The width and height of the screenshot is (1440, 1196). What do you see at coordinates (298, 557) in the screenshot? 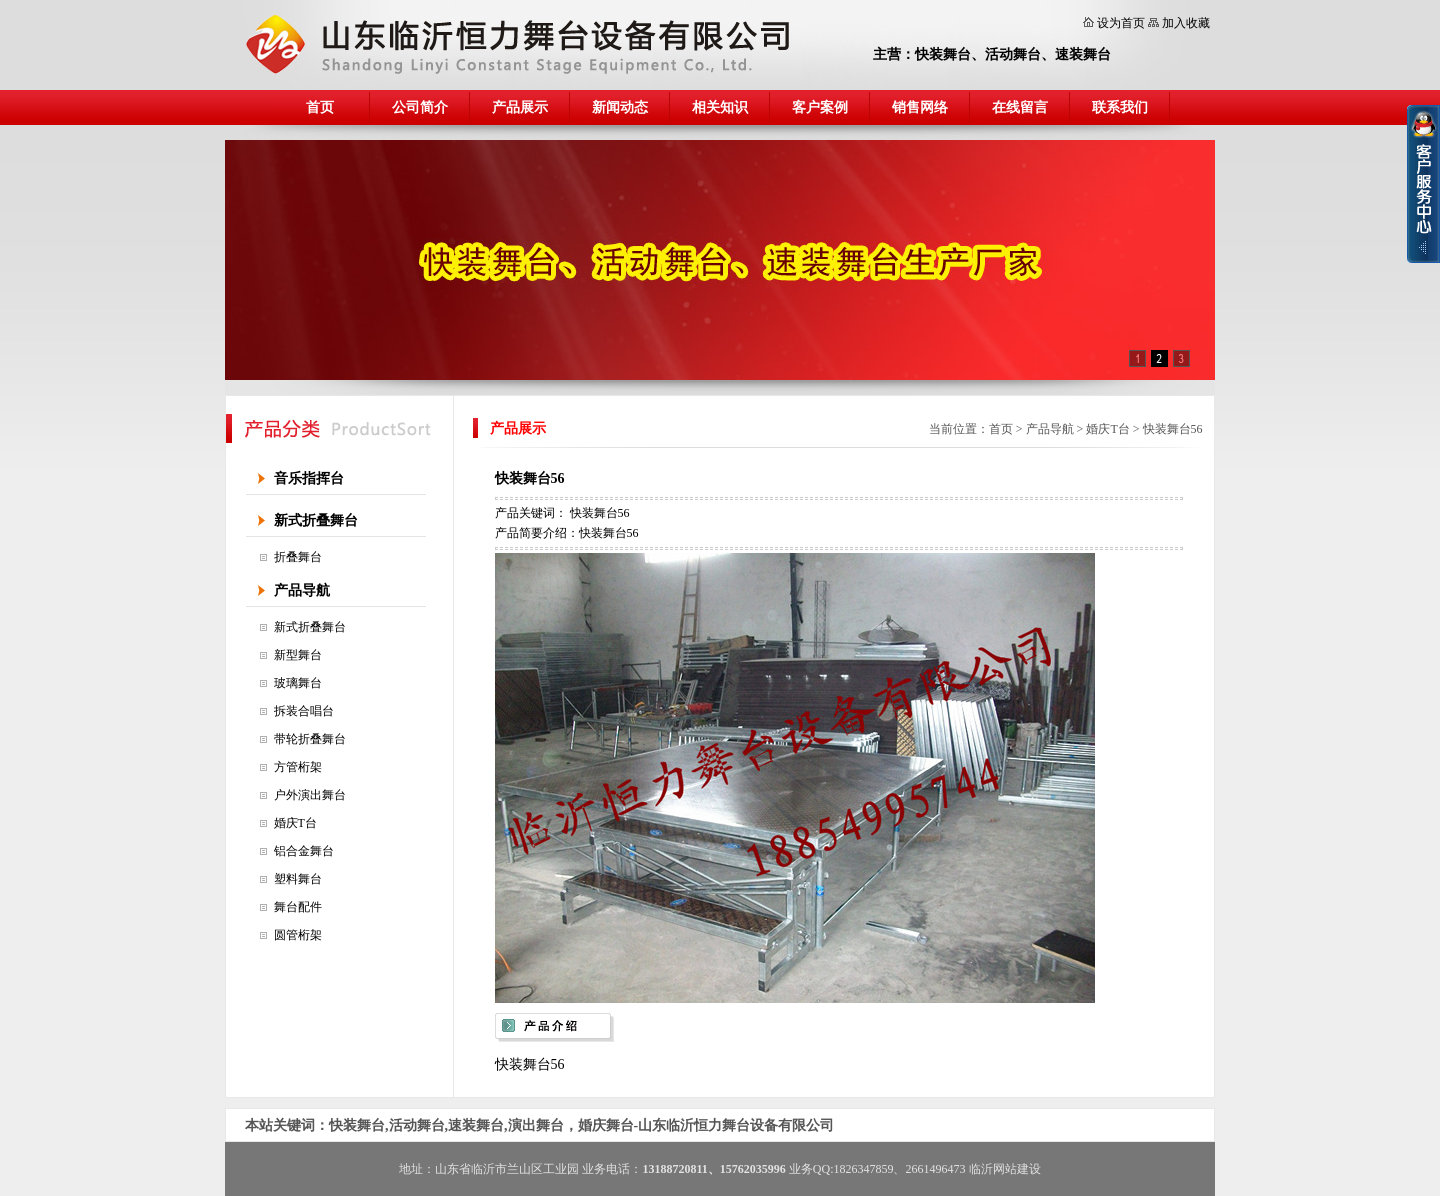
I see `折叠舞台` at bounding box center [298, 557].